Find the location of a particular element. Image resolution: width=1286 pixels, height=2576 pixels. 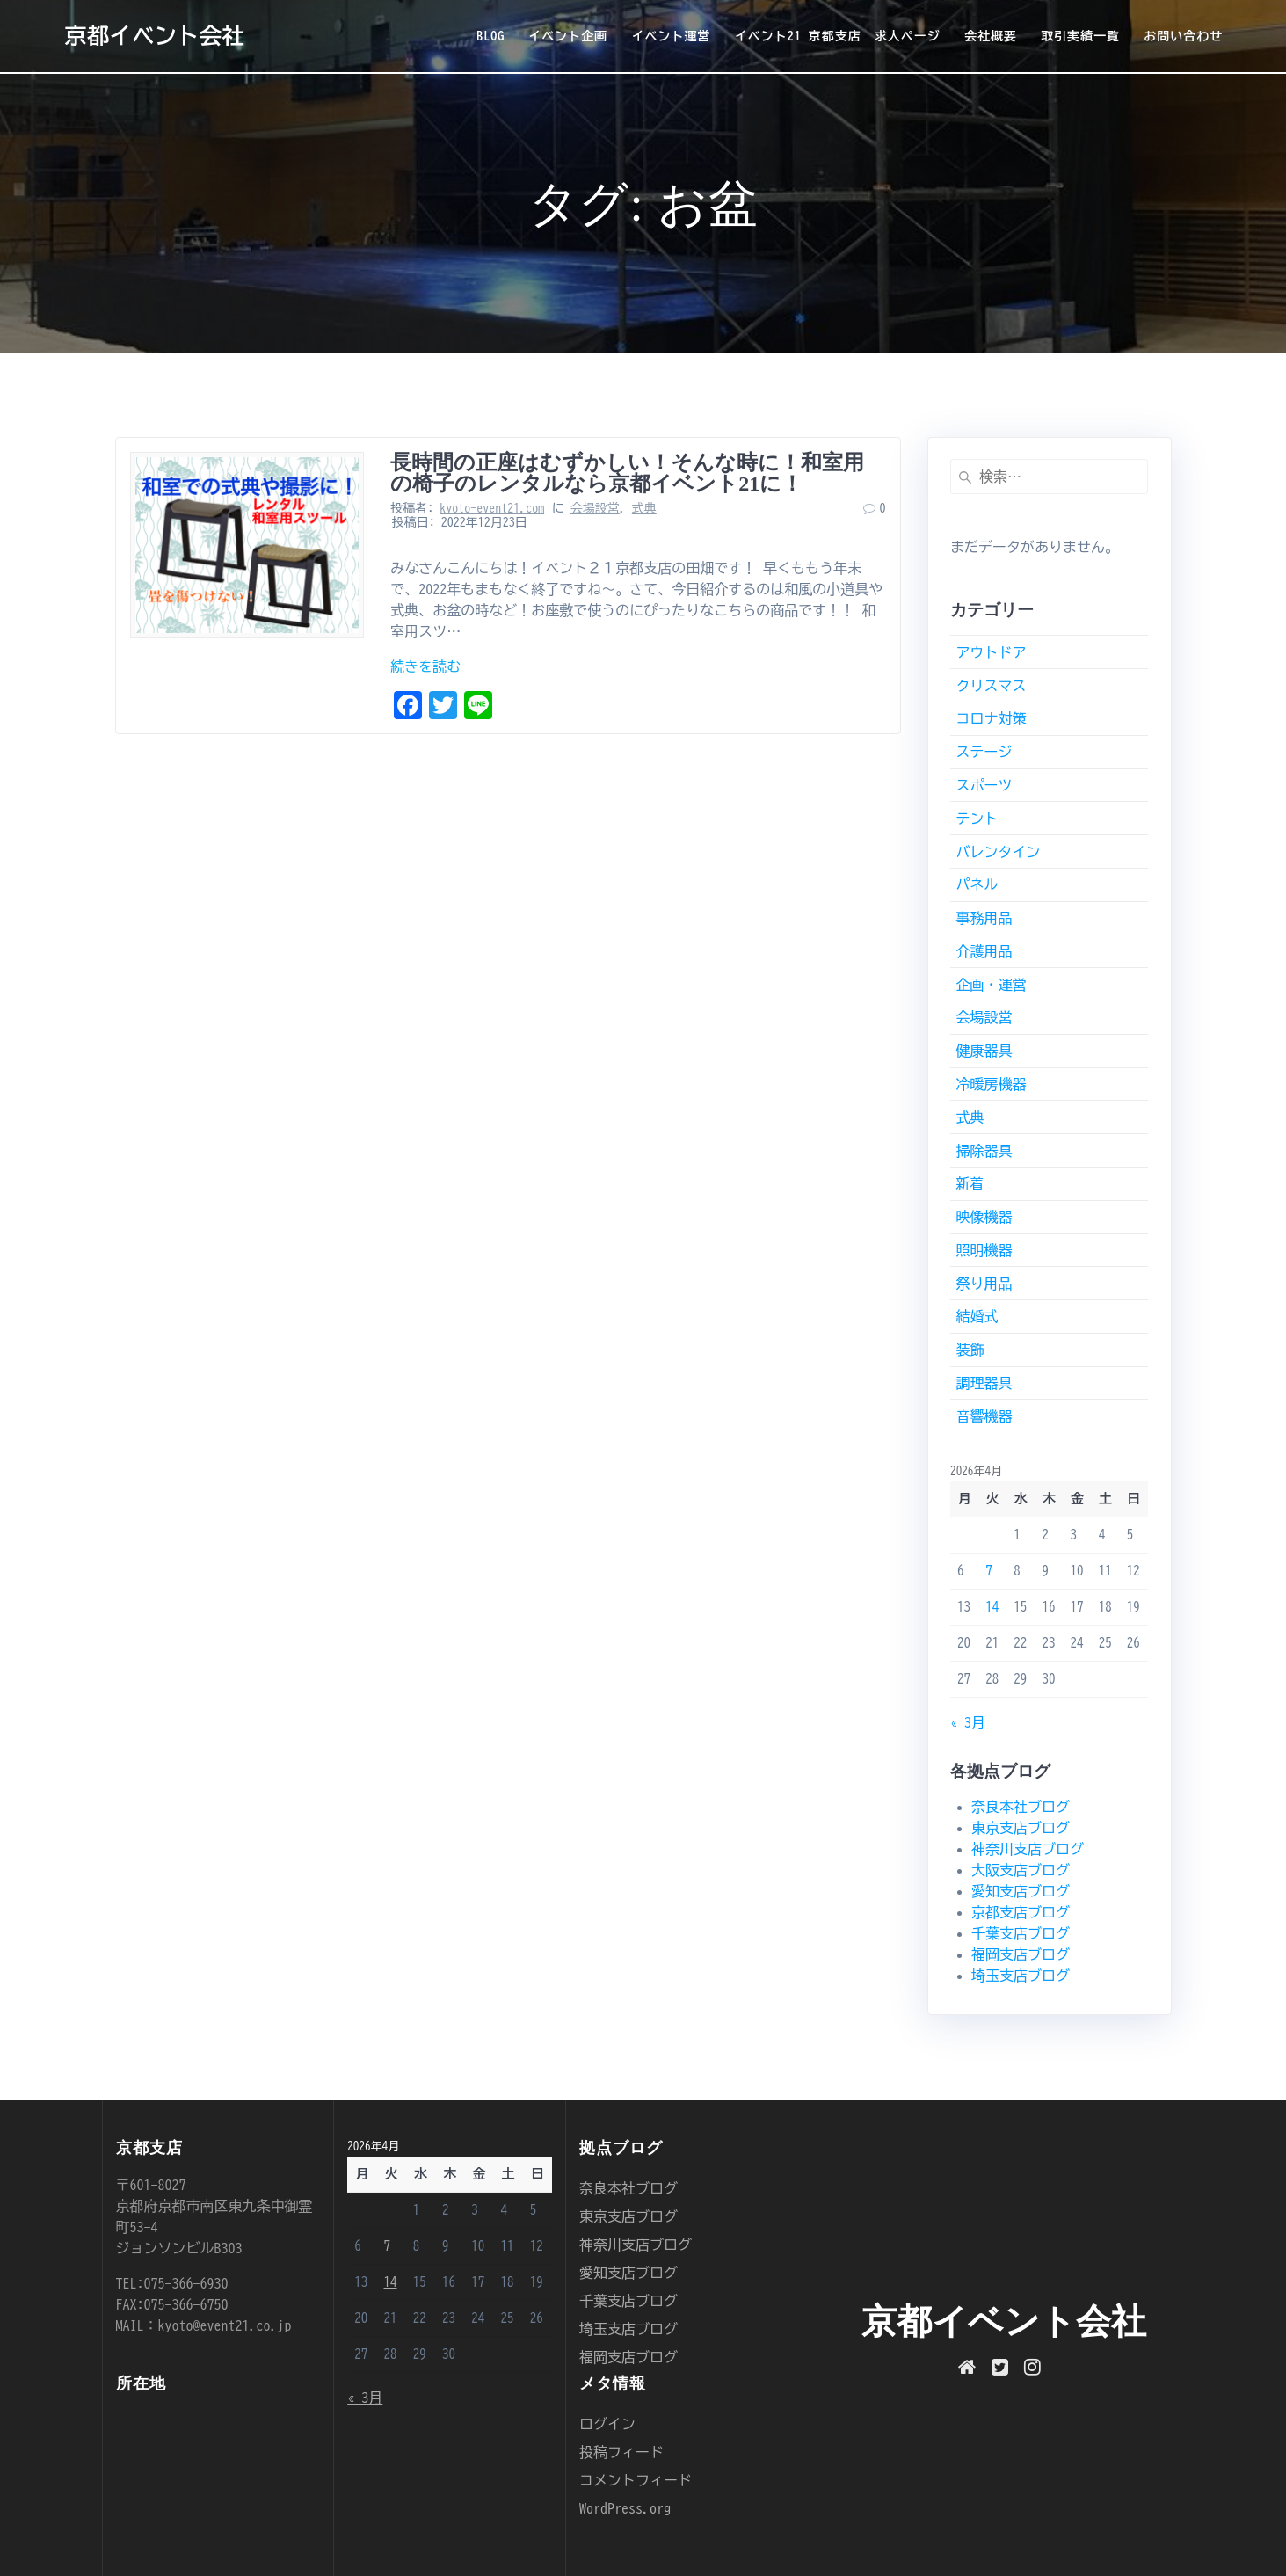

14 [2026年4月14日 に投稿を公開] is located at coordinates (992, 1606).